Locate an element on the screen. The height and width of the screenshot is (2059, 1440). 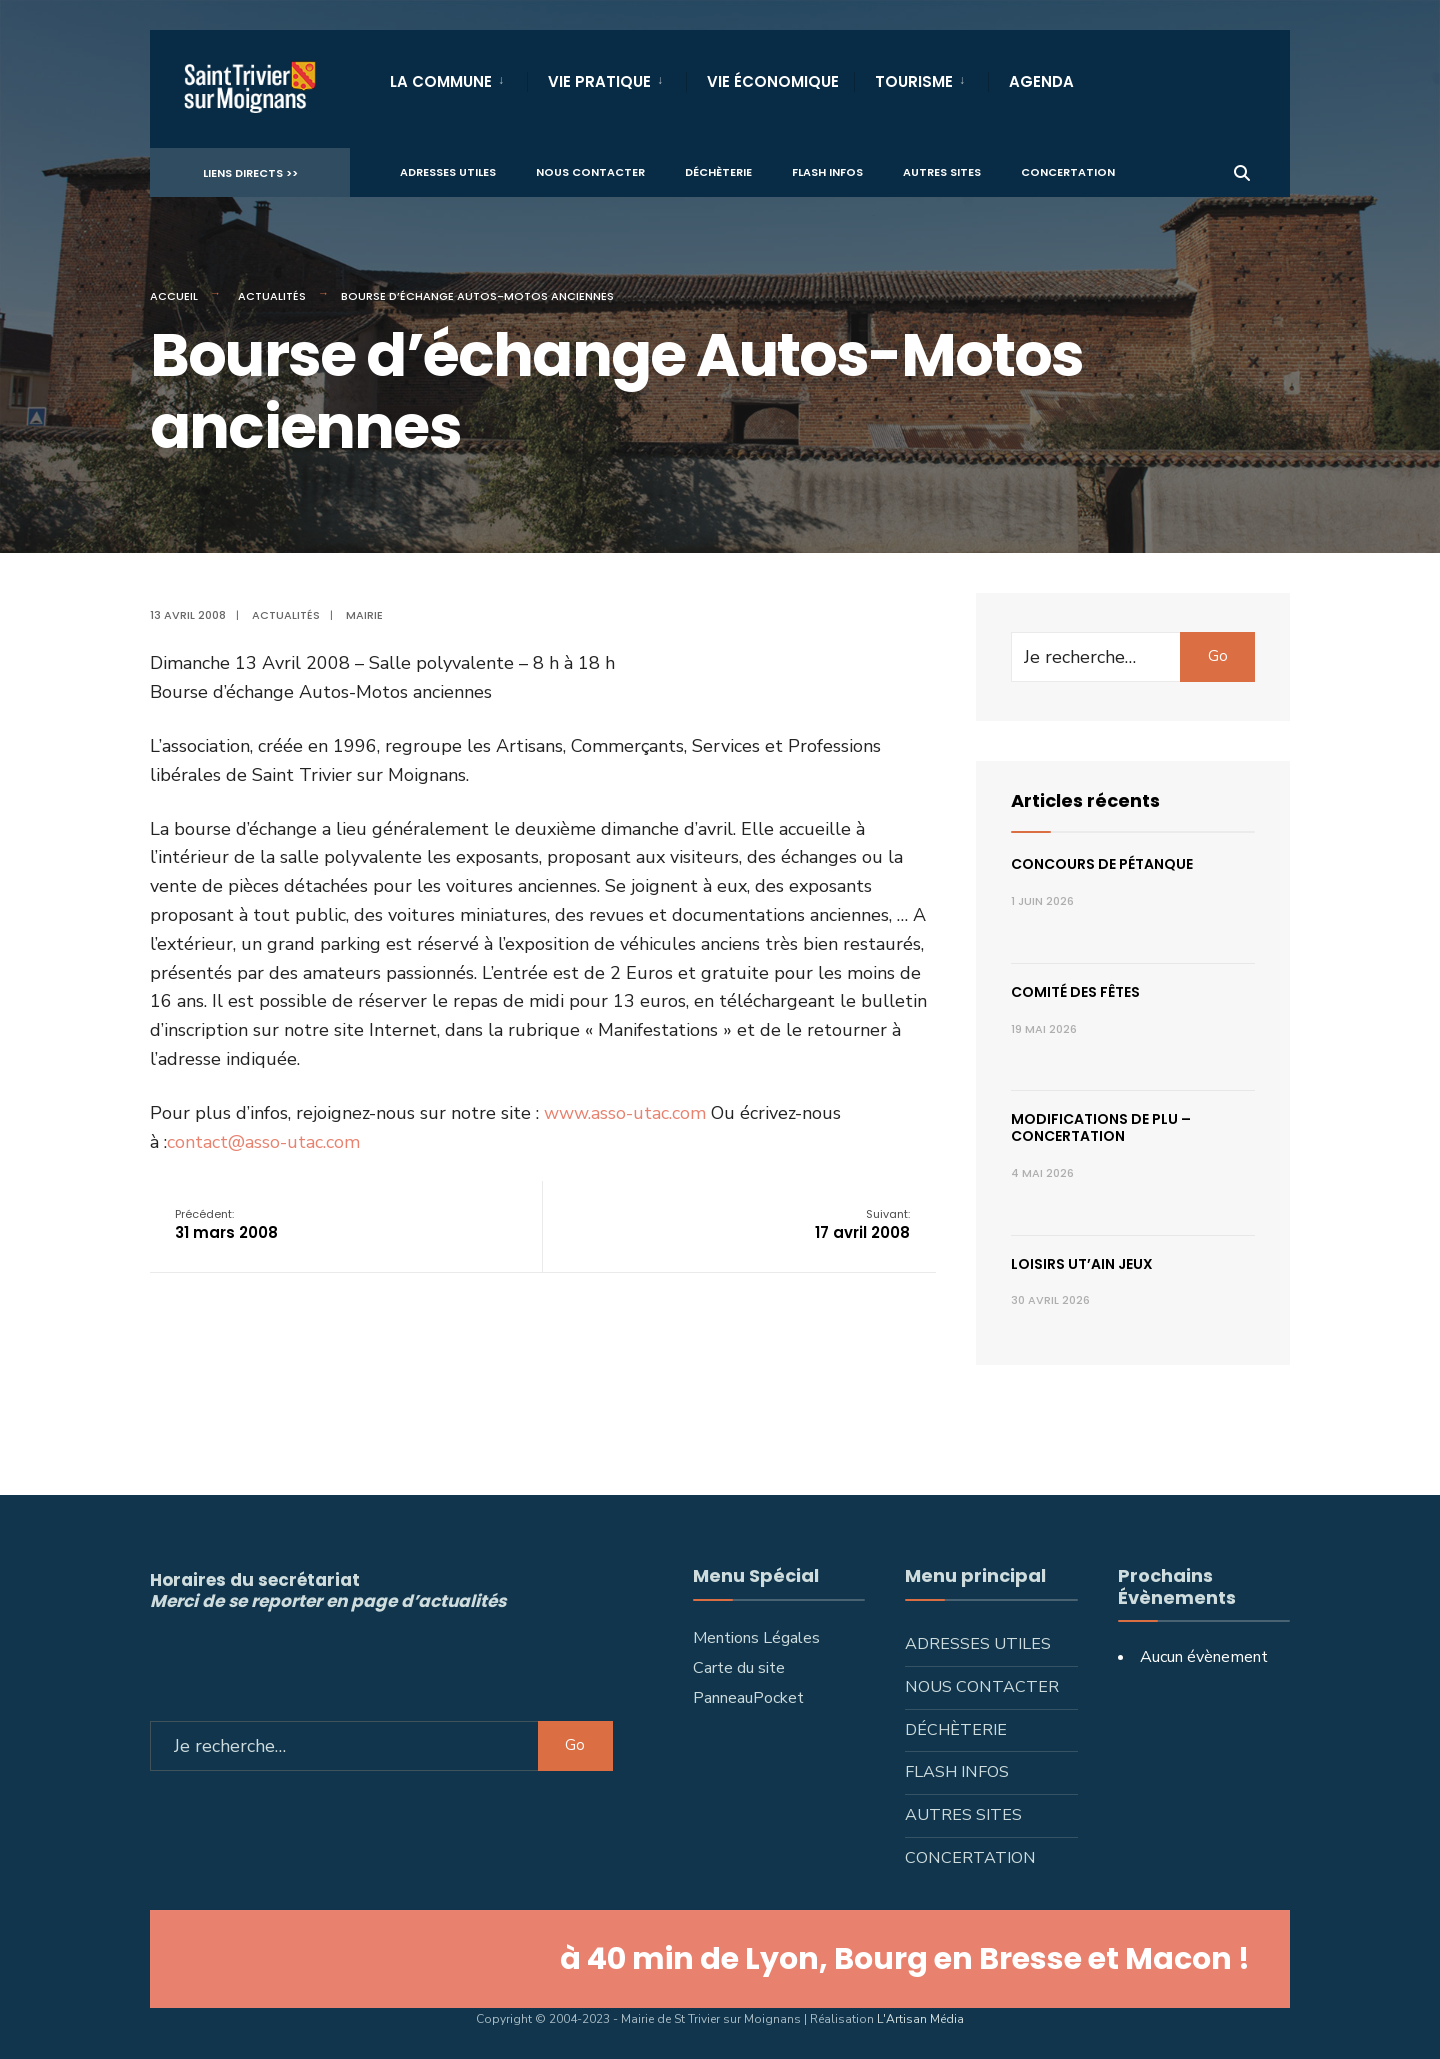
Tourisme is located at coordinates (914, 81).